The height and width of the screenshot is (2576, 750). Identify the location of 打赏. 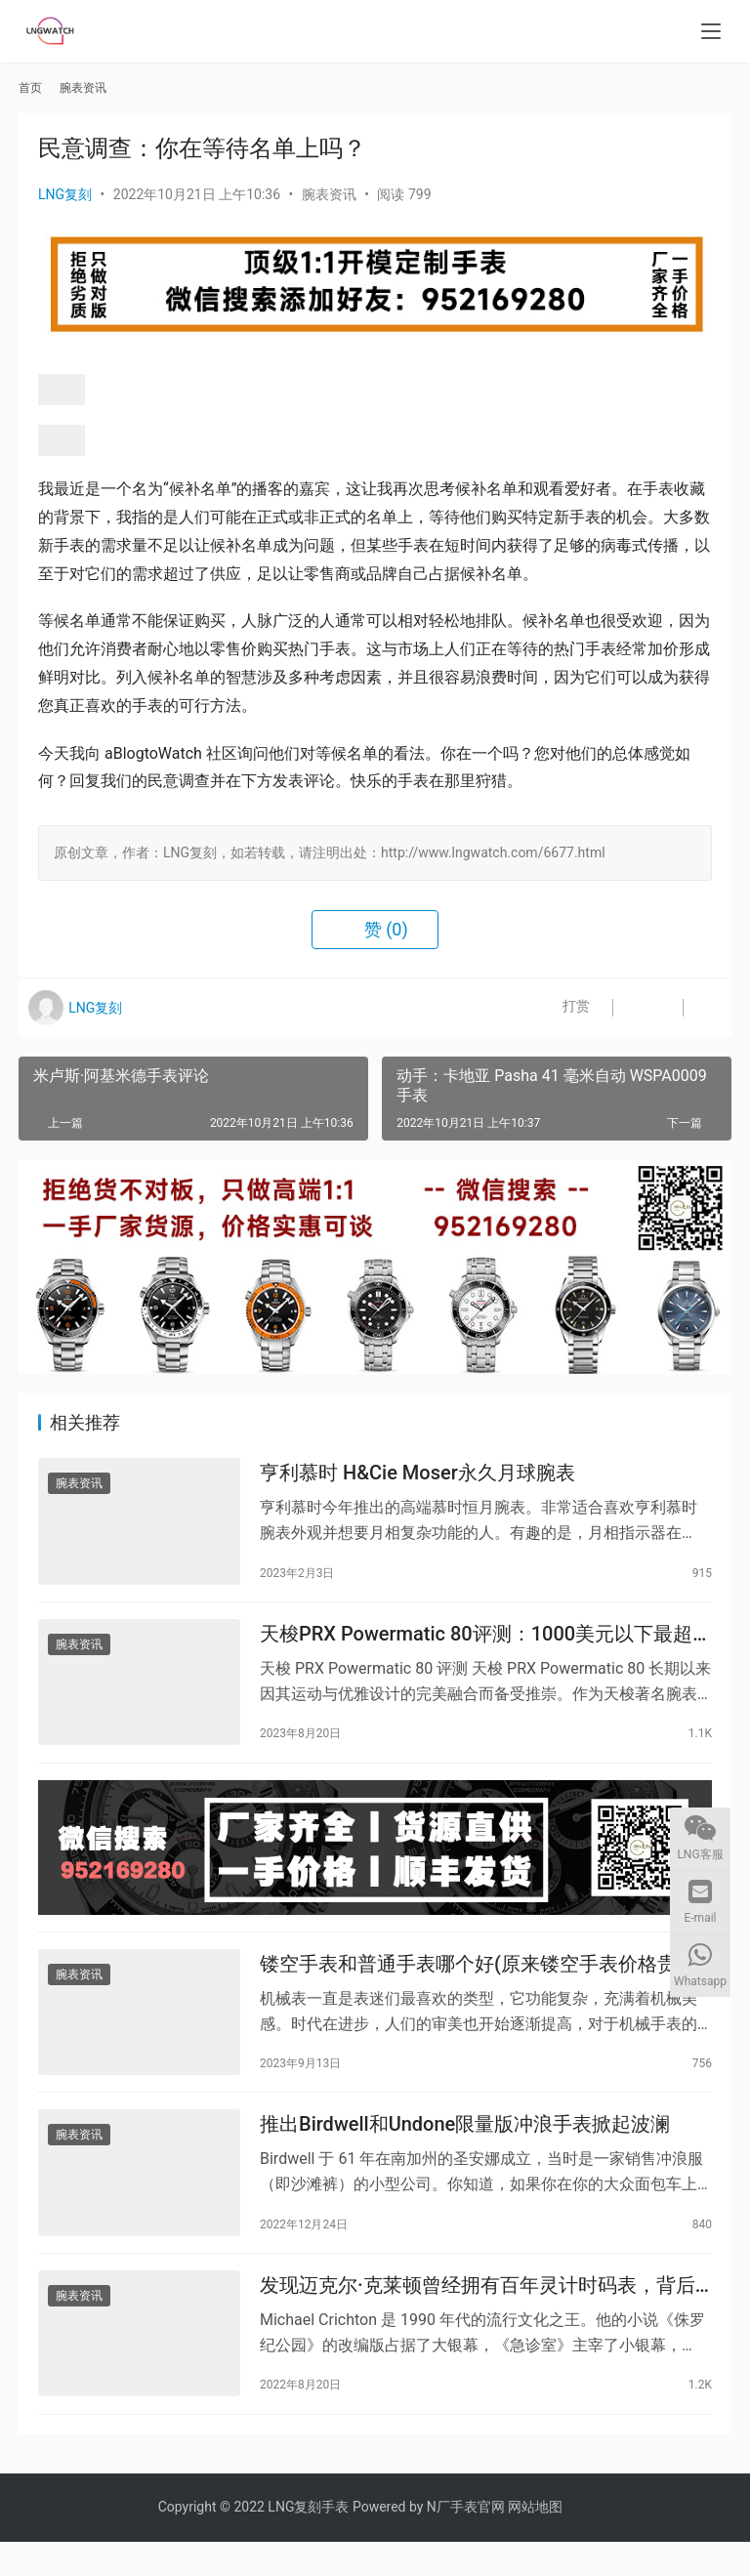
(556, 1007).